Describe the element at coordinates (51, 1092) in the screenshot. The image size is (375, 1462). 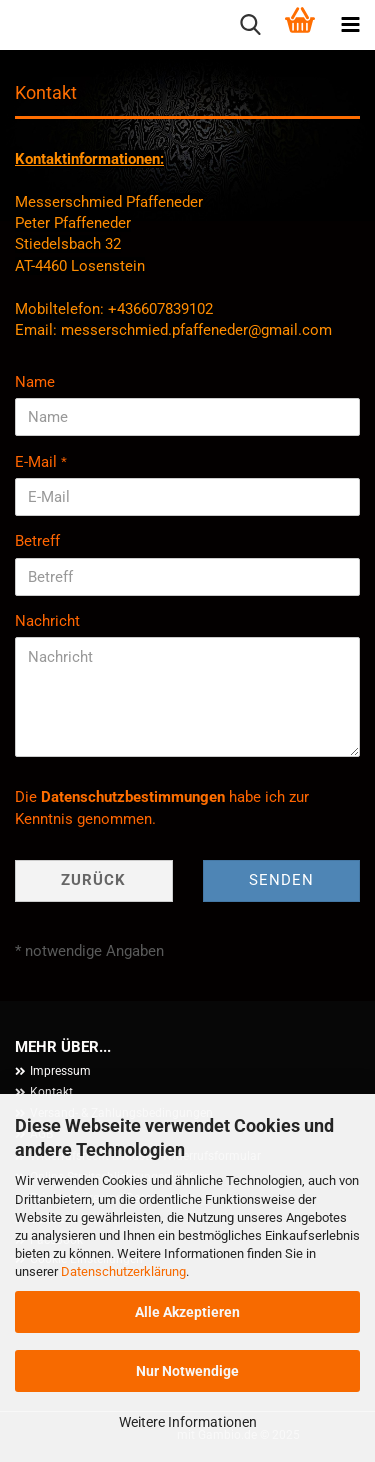
I see `Kontakt` at that location.